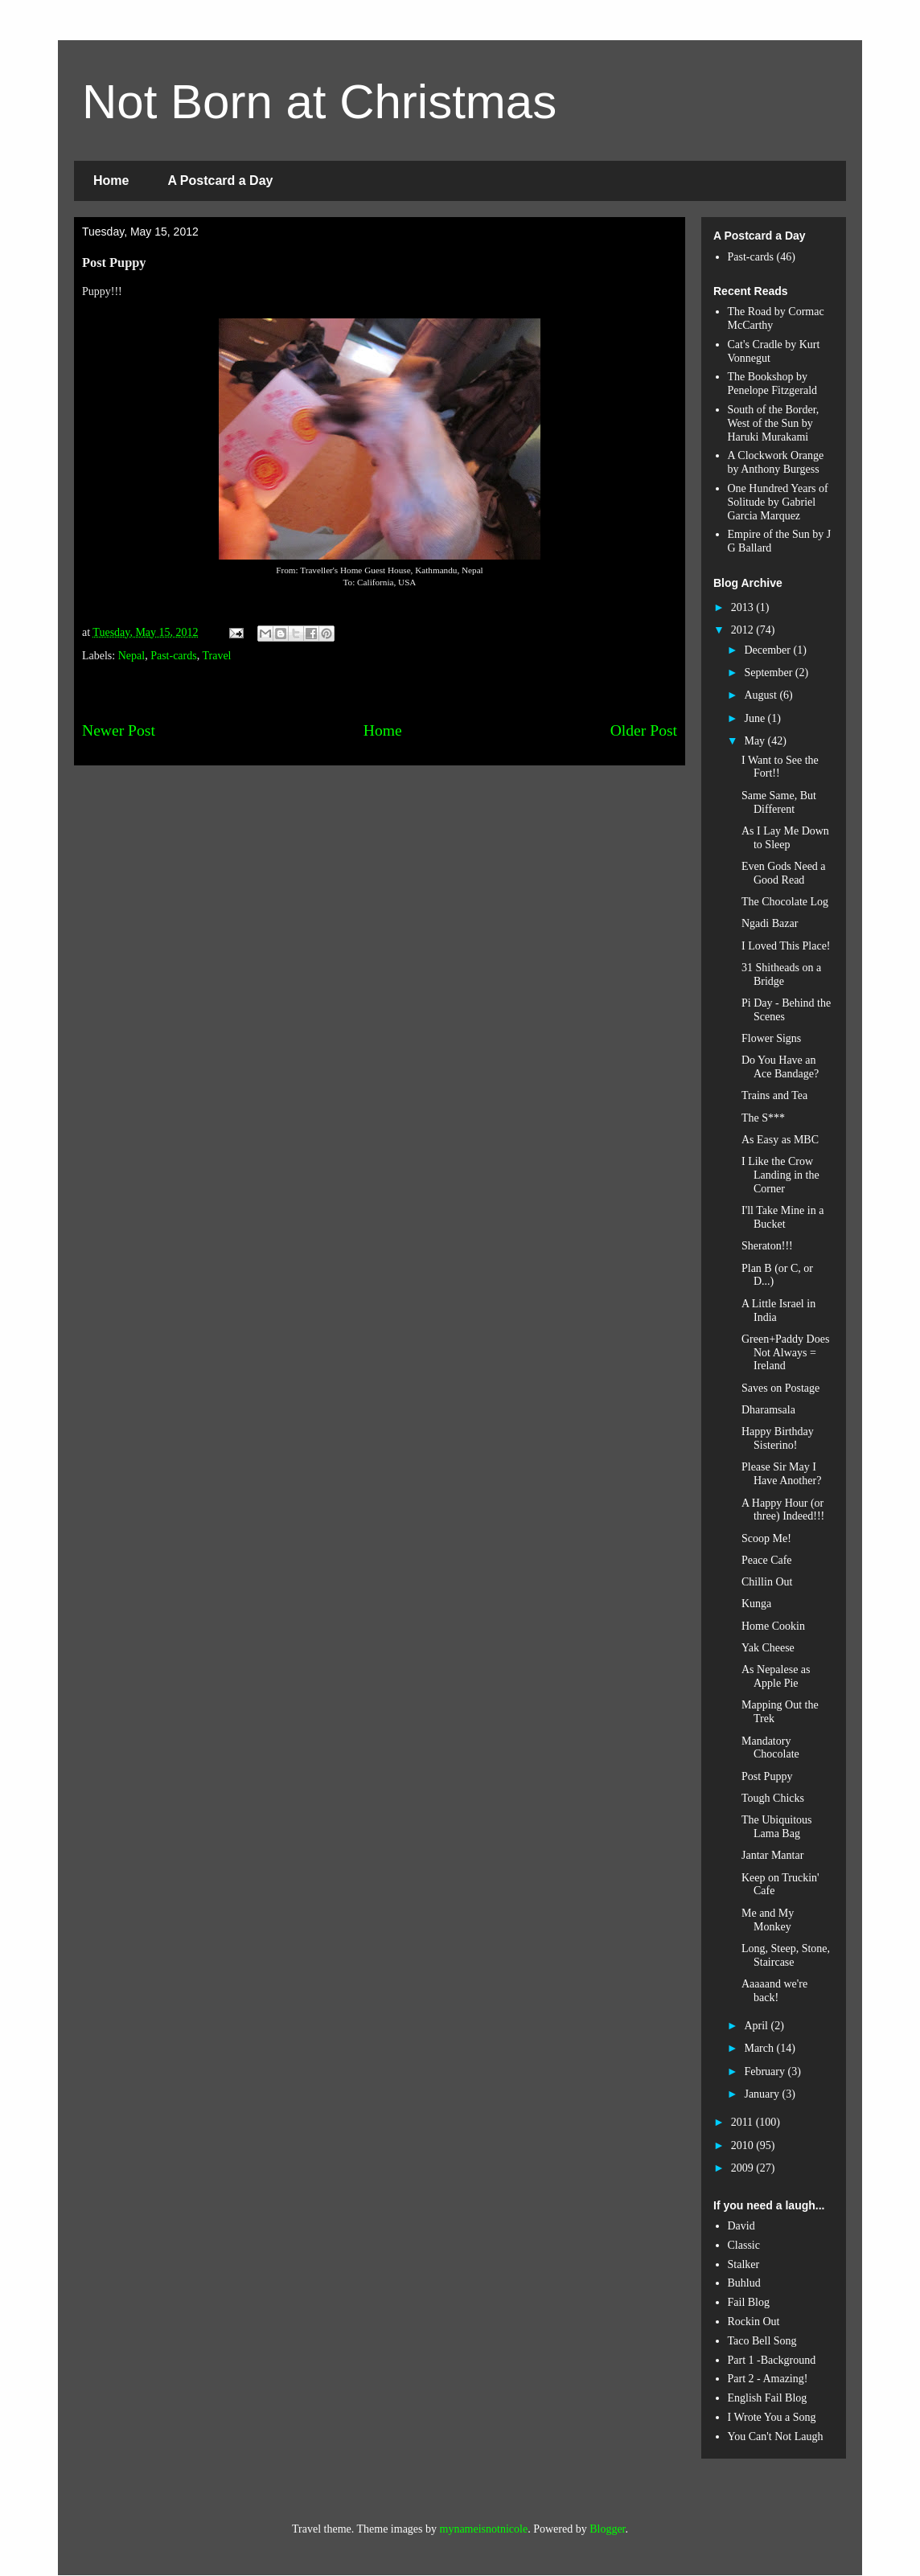 This screenshot has width=920, height=2576. Describe the element at coordinates (761, 695) in the screenshot. I see `August` at that location.